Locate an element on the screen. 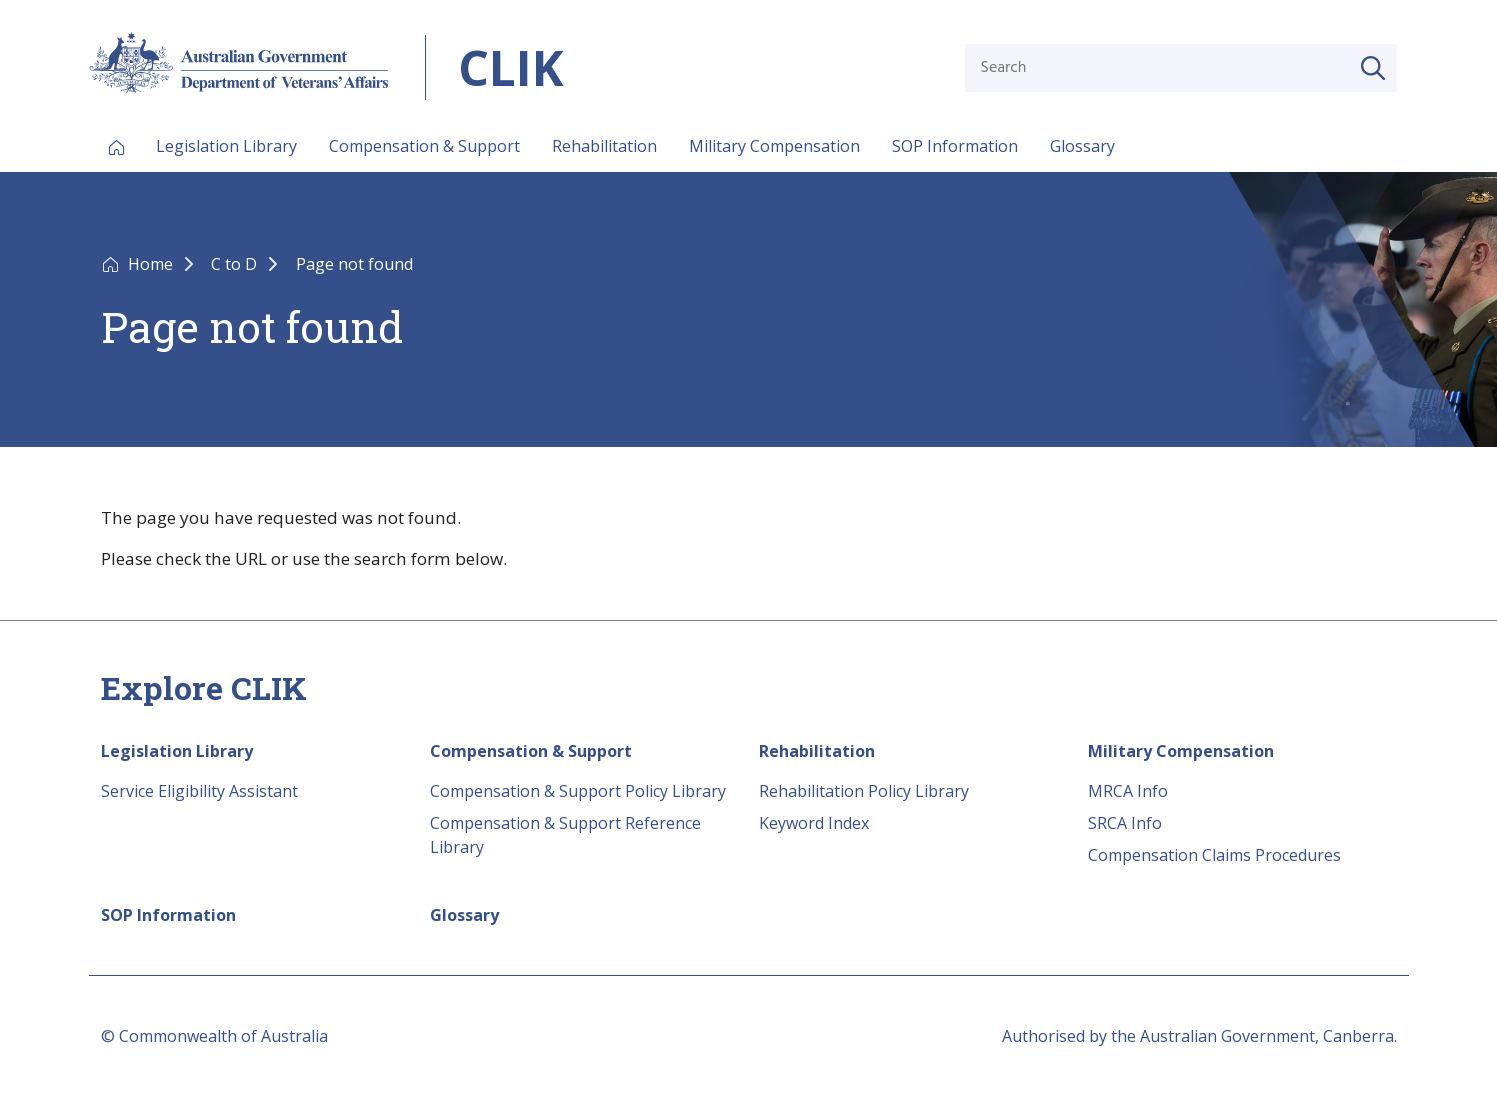 This screenshot has height=1120, width=1497. C to D is located at coordinates (236, 264).